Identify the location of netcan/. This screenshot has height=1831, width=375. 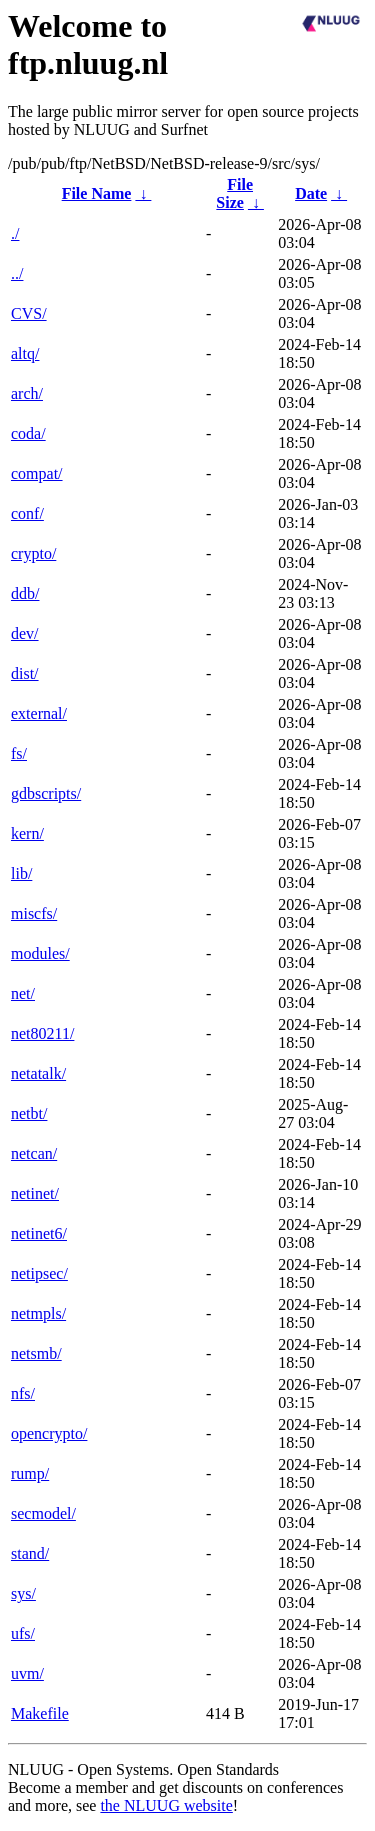
(34, 1153).